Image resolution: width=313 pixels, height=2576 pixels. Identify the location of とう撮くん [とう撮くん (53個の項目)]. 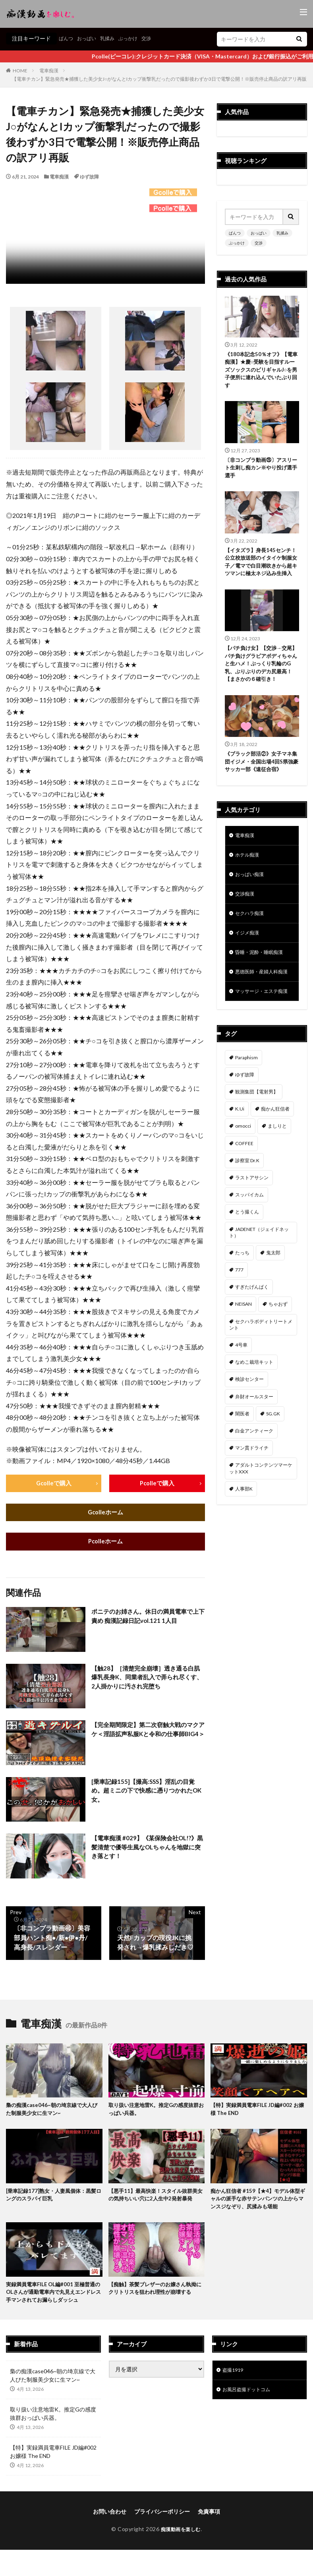
(247, 1259).